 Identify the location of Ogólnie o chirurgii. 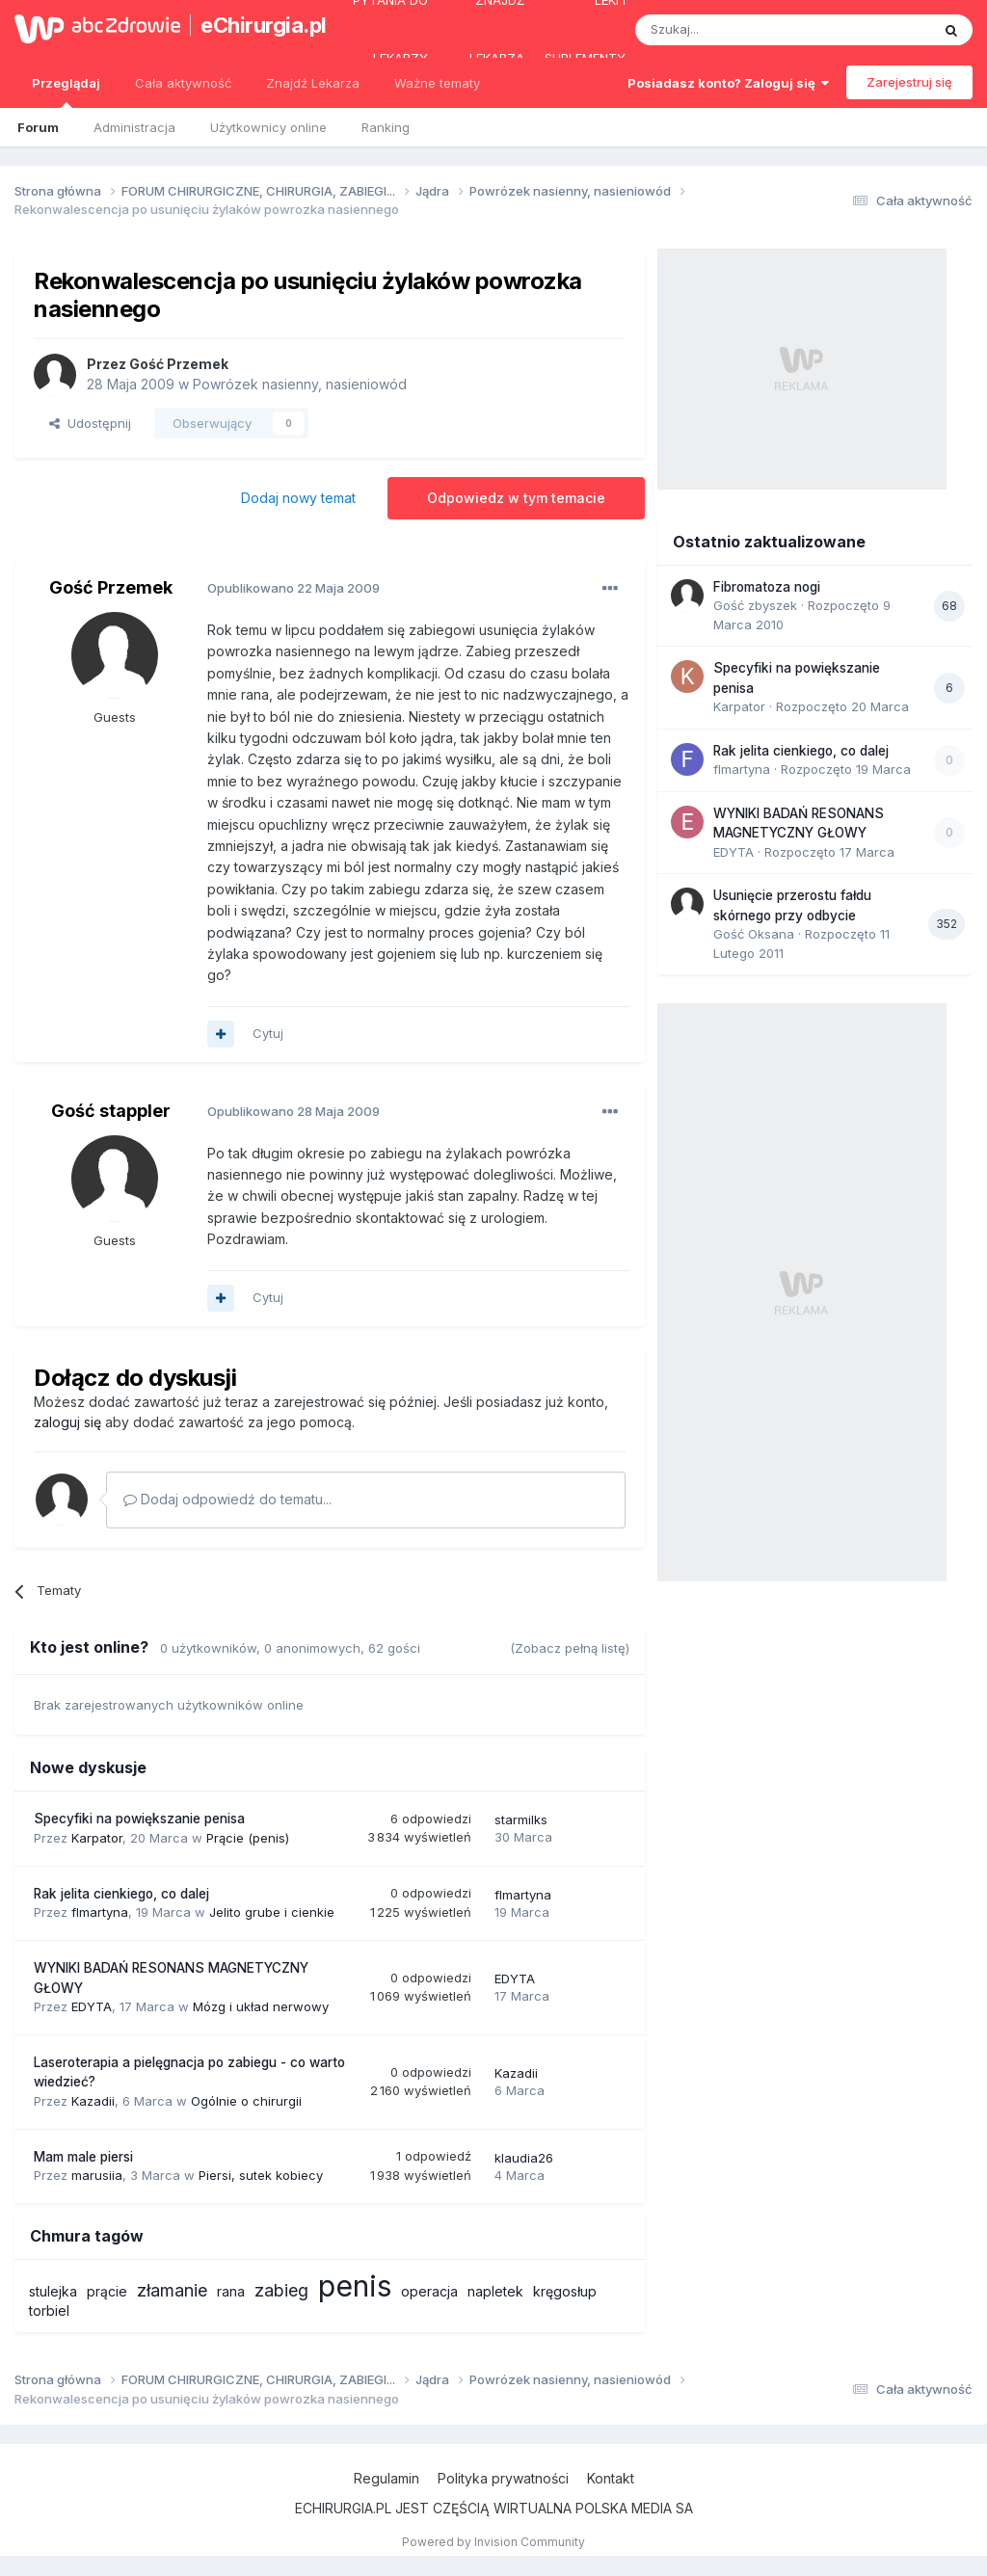
(246, 2101).